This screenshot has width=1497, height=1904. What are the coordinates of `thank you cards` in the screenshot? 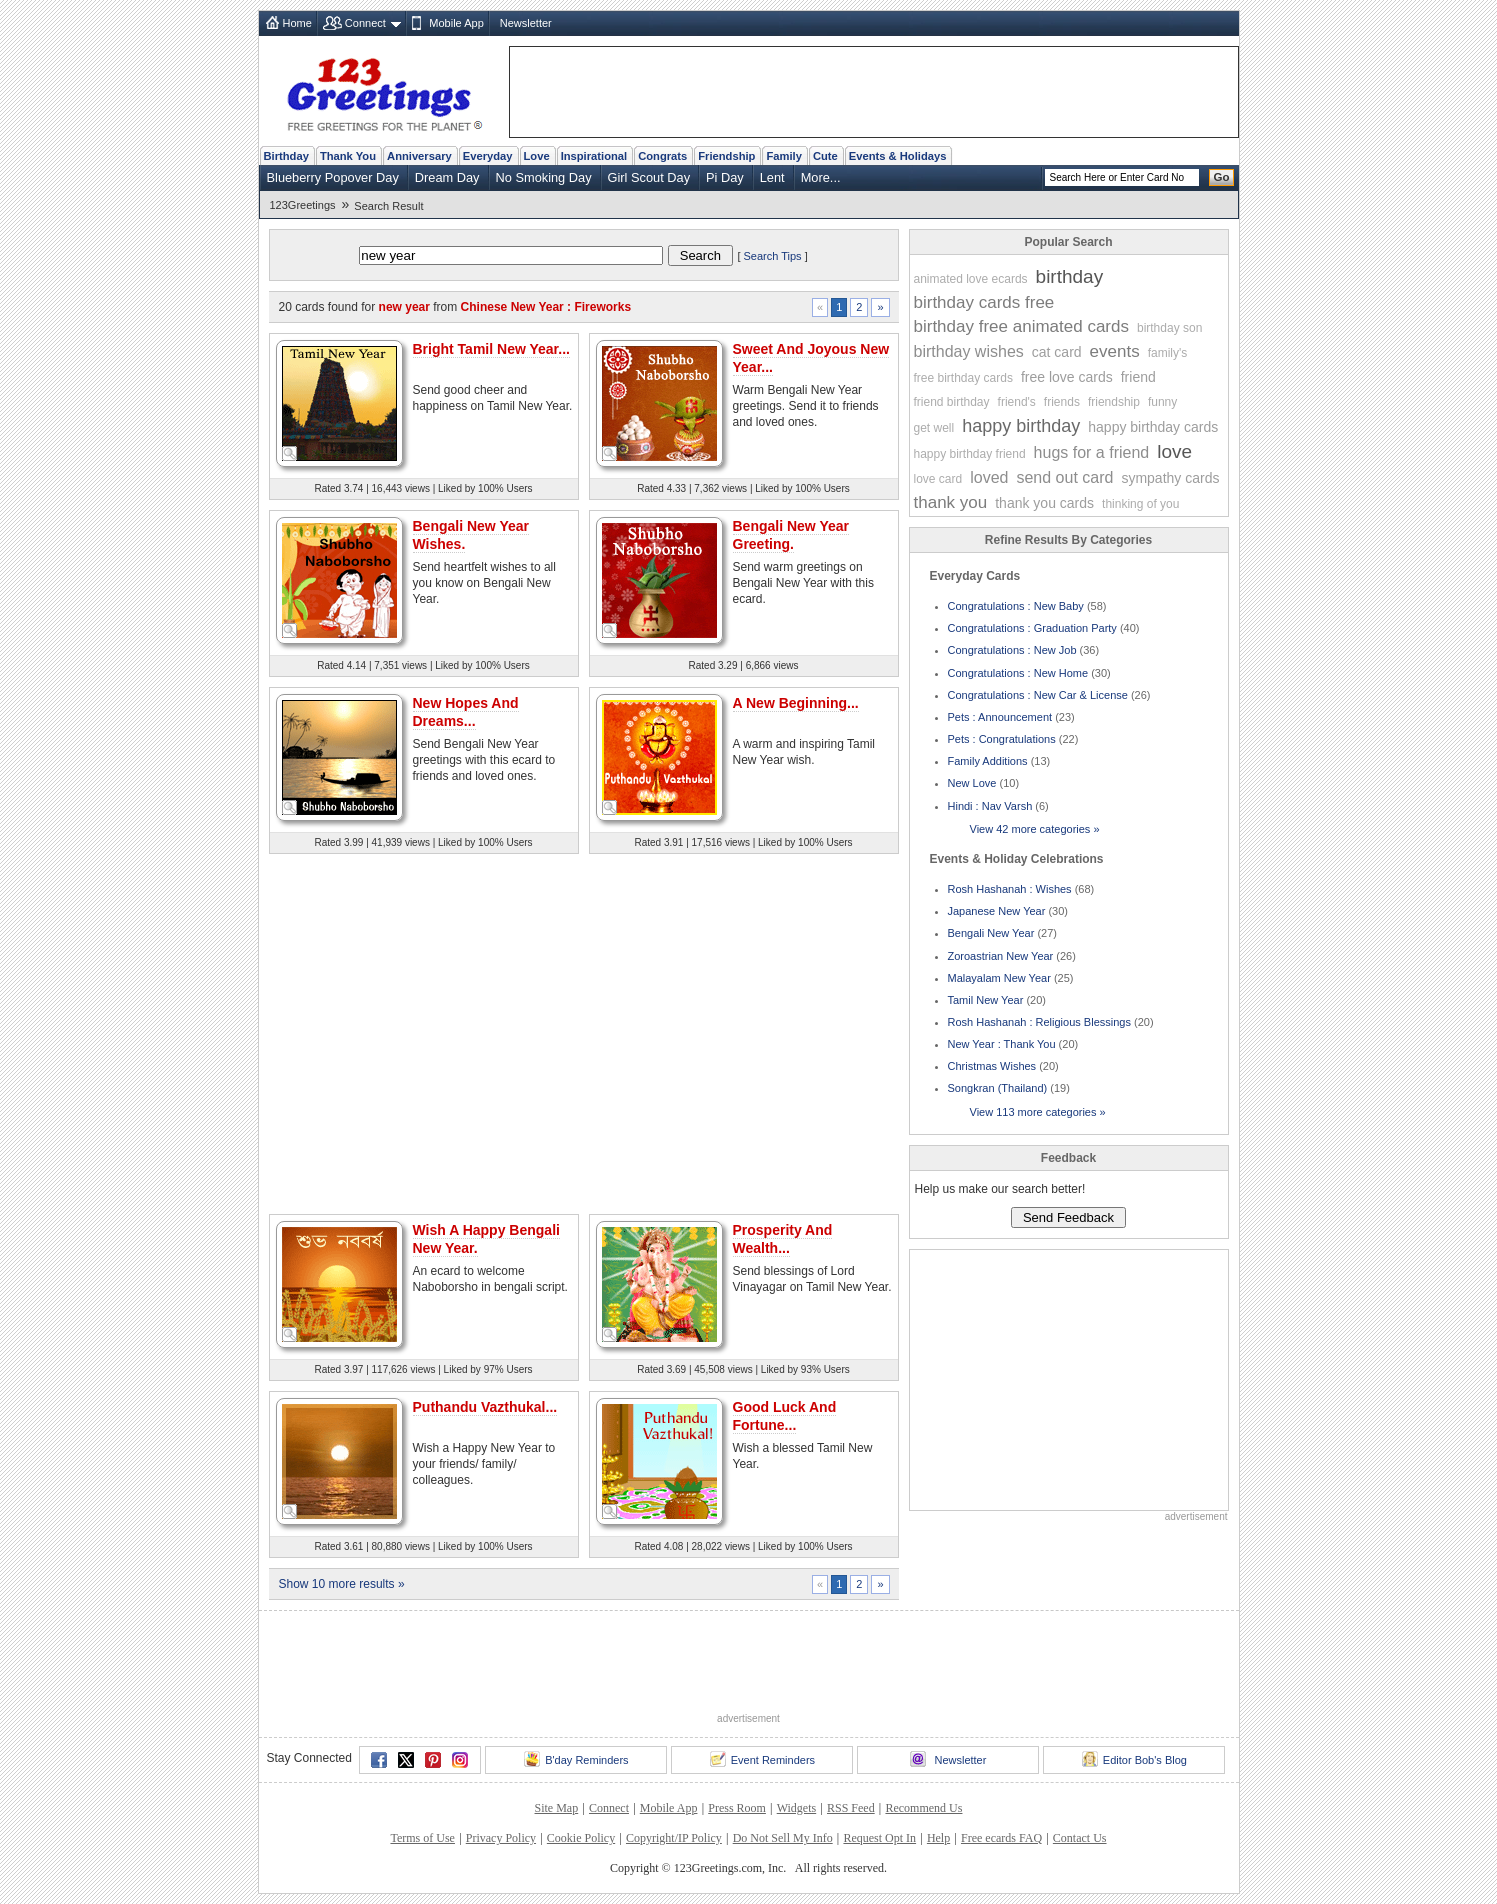 It's located at (1044, 503).